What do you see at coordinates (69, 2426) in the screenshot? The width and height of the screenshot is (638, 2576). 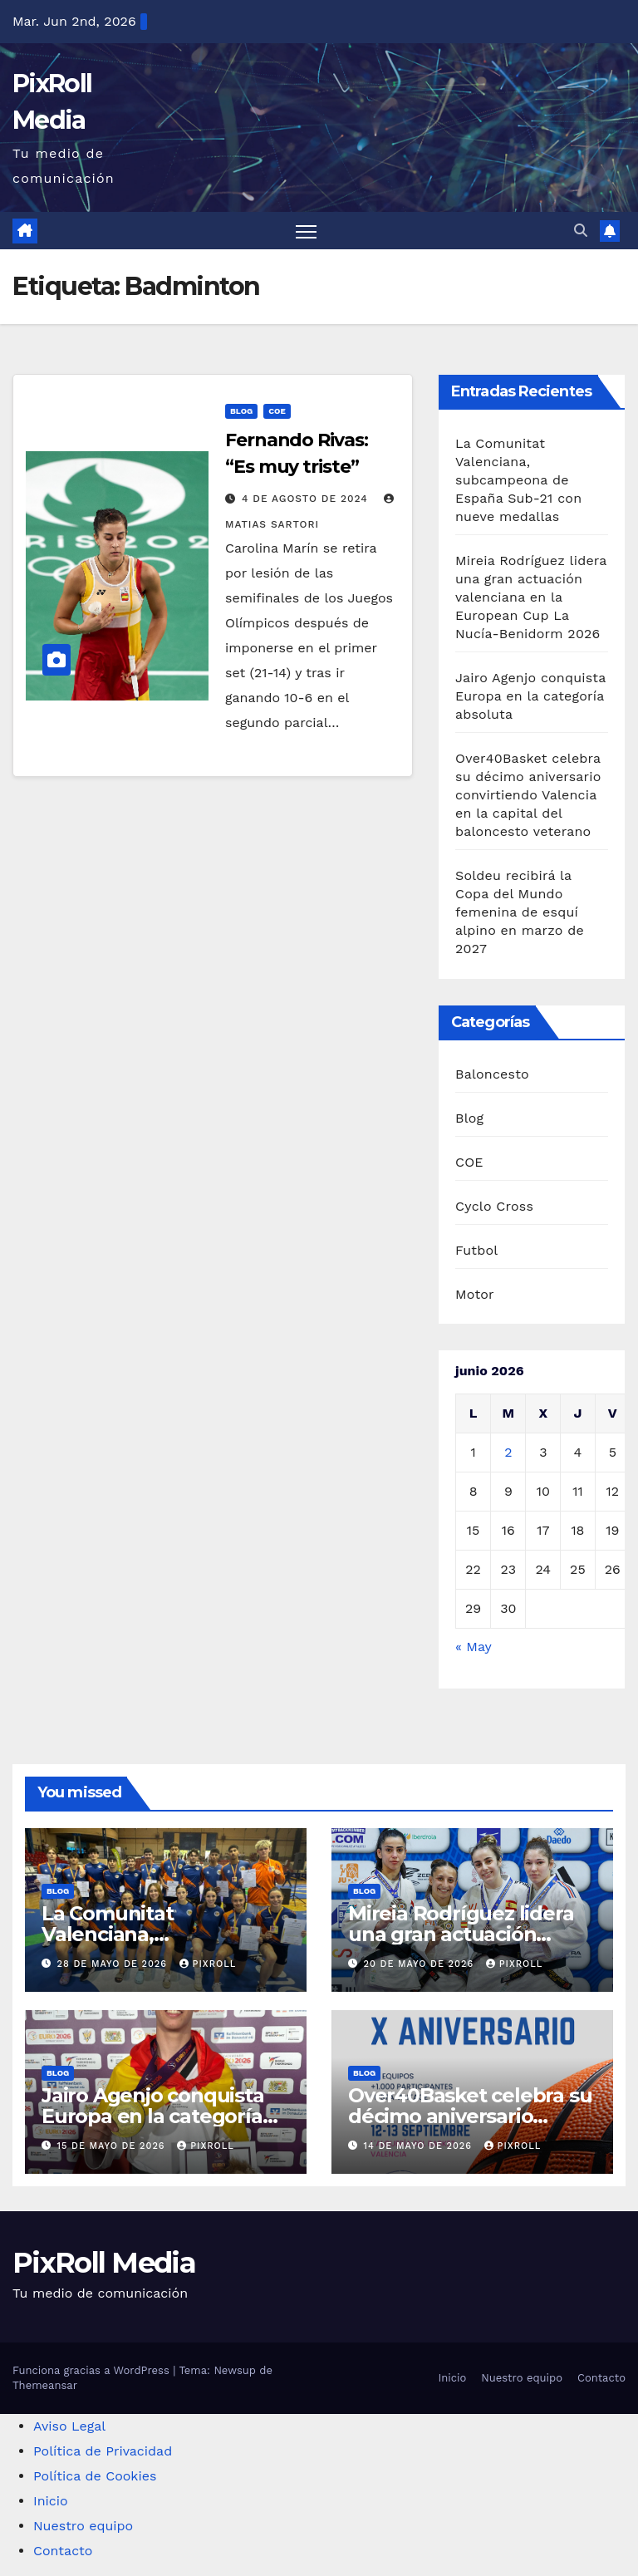 I see `Aviso Legal` at bounding box center [69, 2426].